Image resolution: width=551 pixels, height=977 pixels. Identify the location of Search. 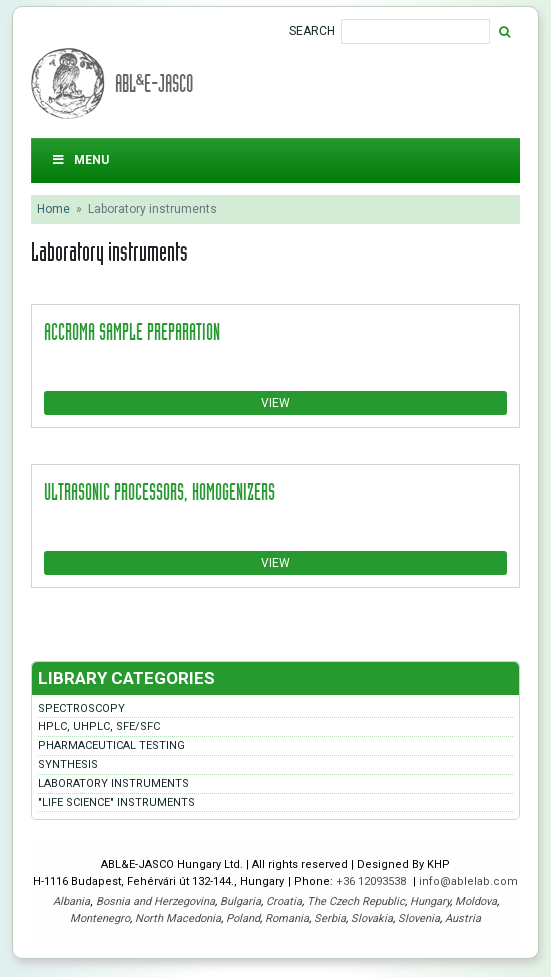
(312, 31).